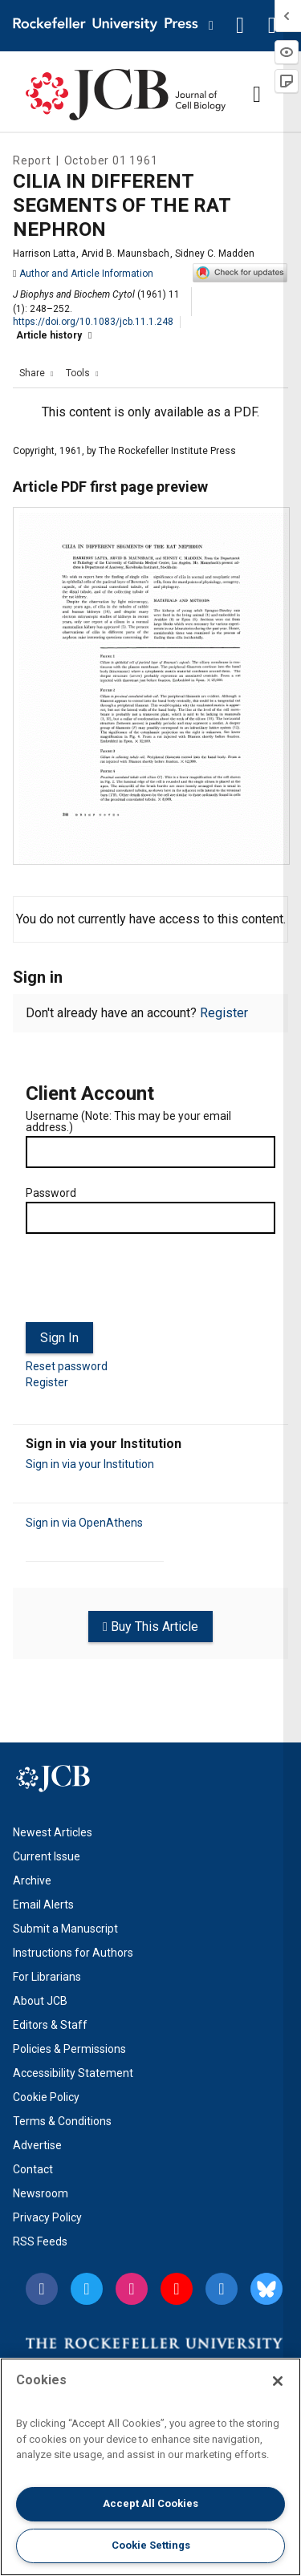  I want to click on https://doi.org/10.1083/jcb.11.1.248, so click(93, 321).